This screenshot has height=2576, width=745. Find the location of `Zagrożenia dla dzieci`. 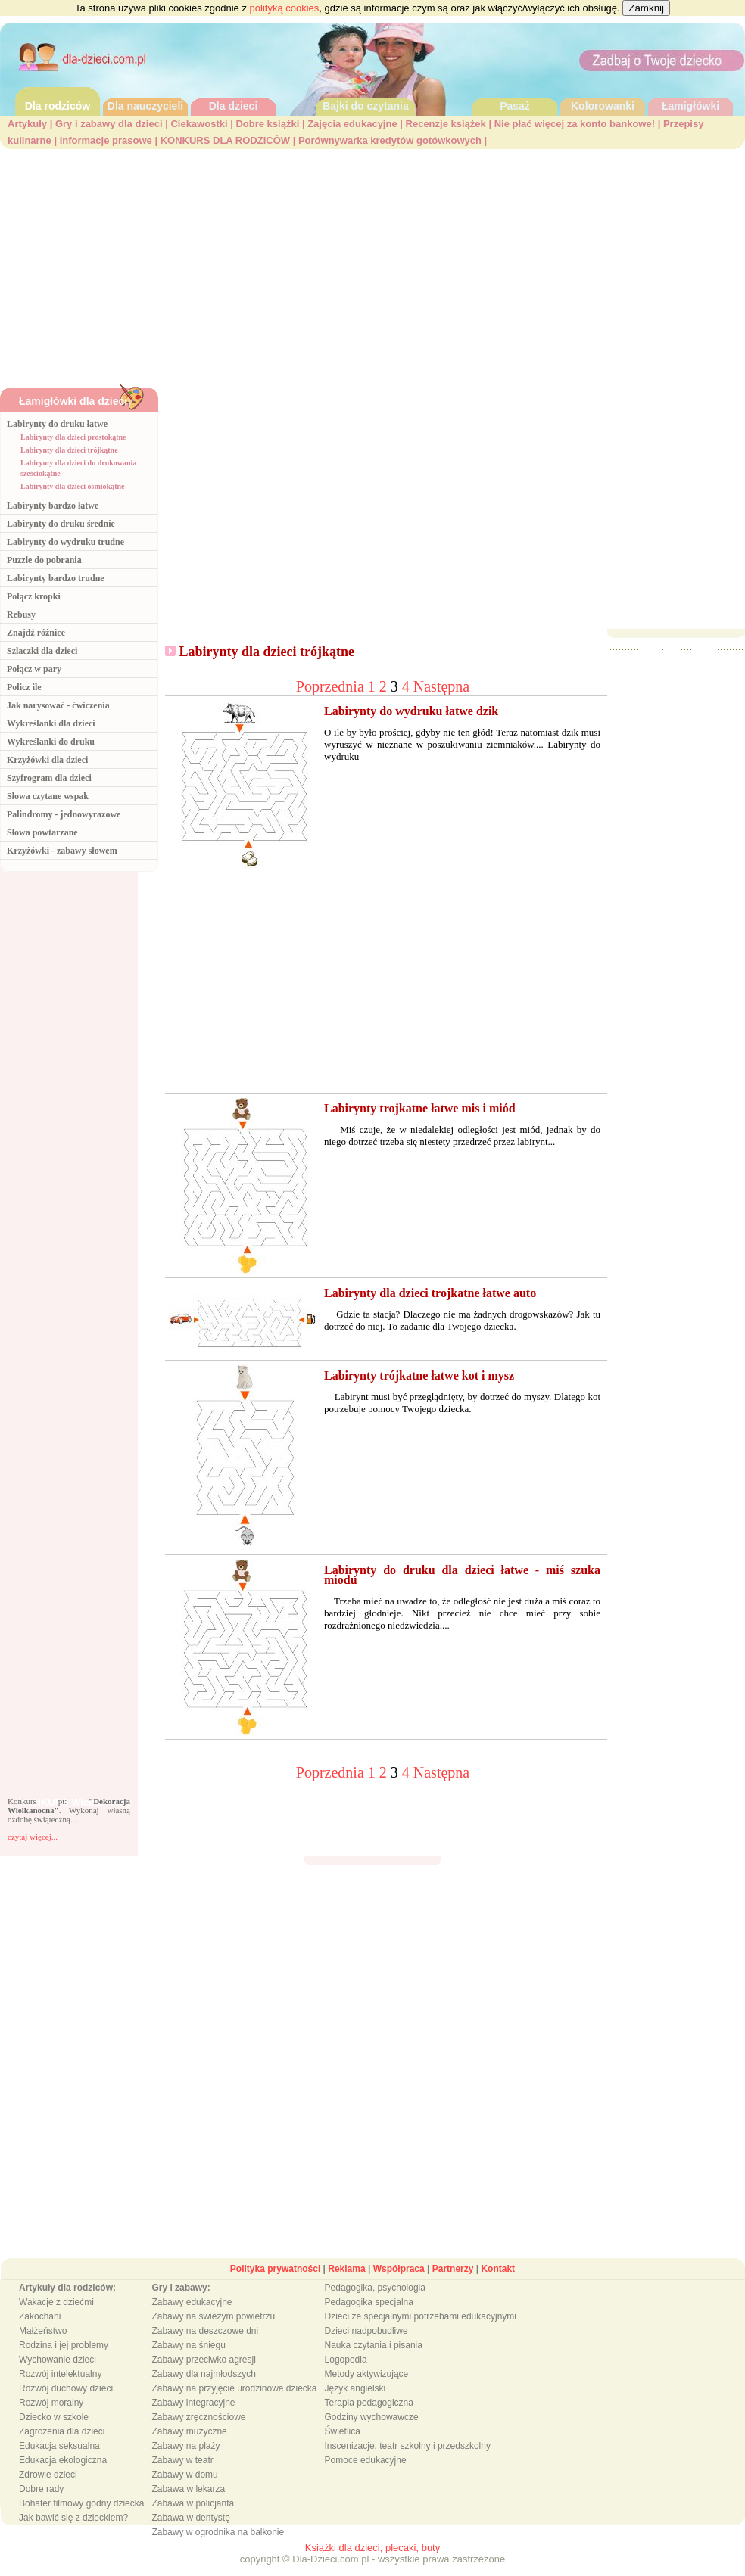

Zagrożenia dla dzieci is located at coordinates (61, 2431).